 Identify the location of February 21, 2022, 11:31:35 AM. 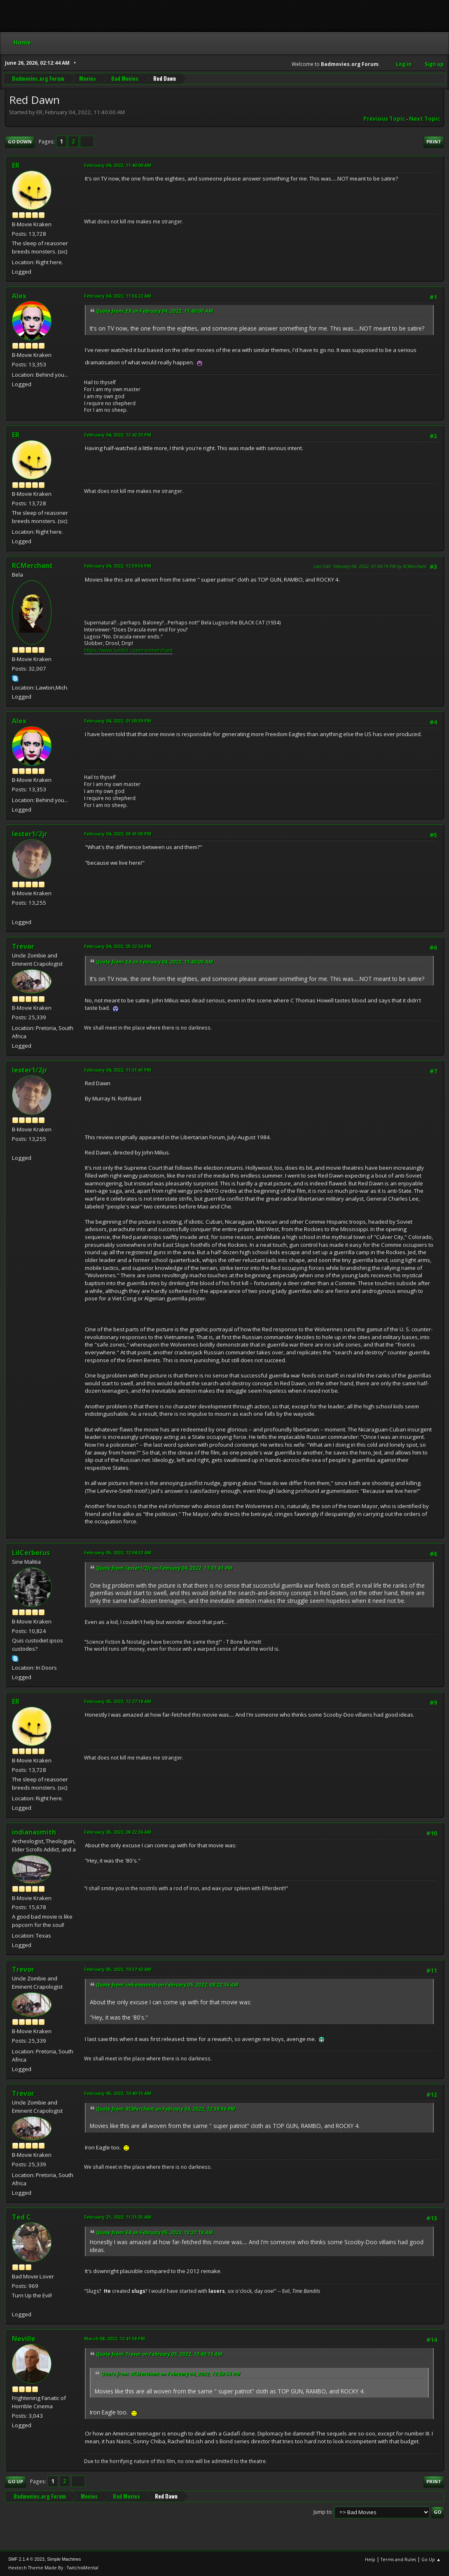
(117, 2217).